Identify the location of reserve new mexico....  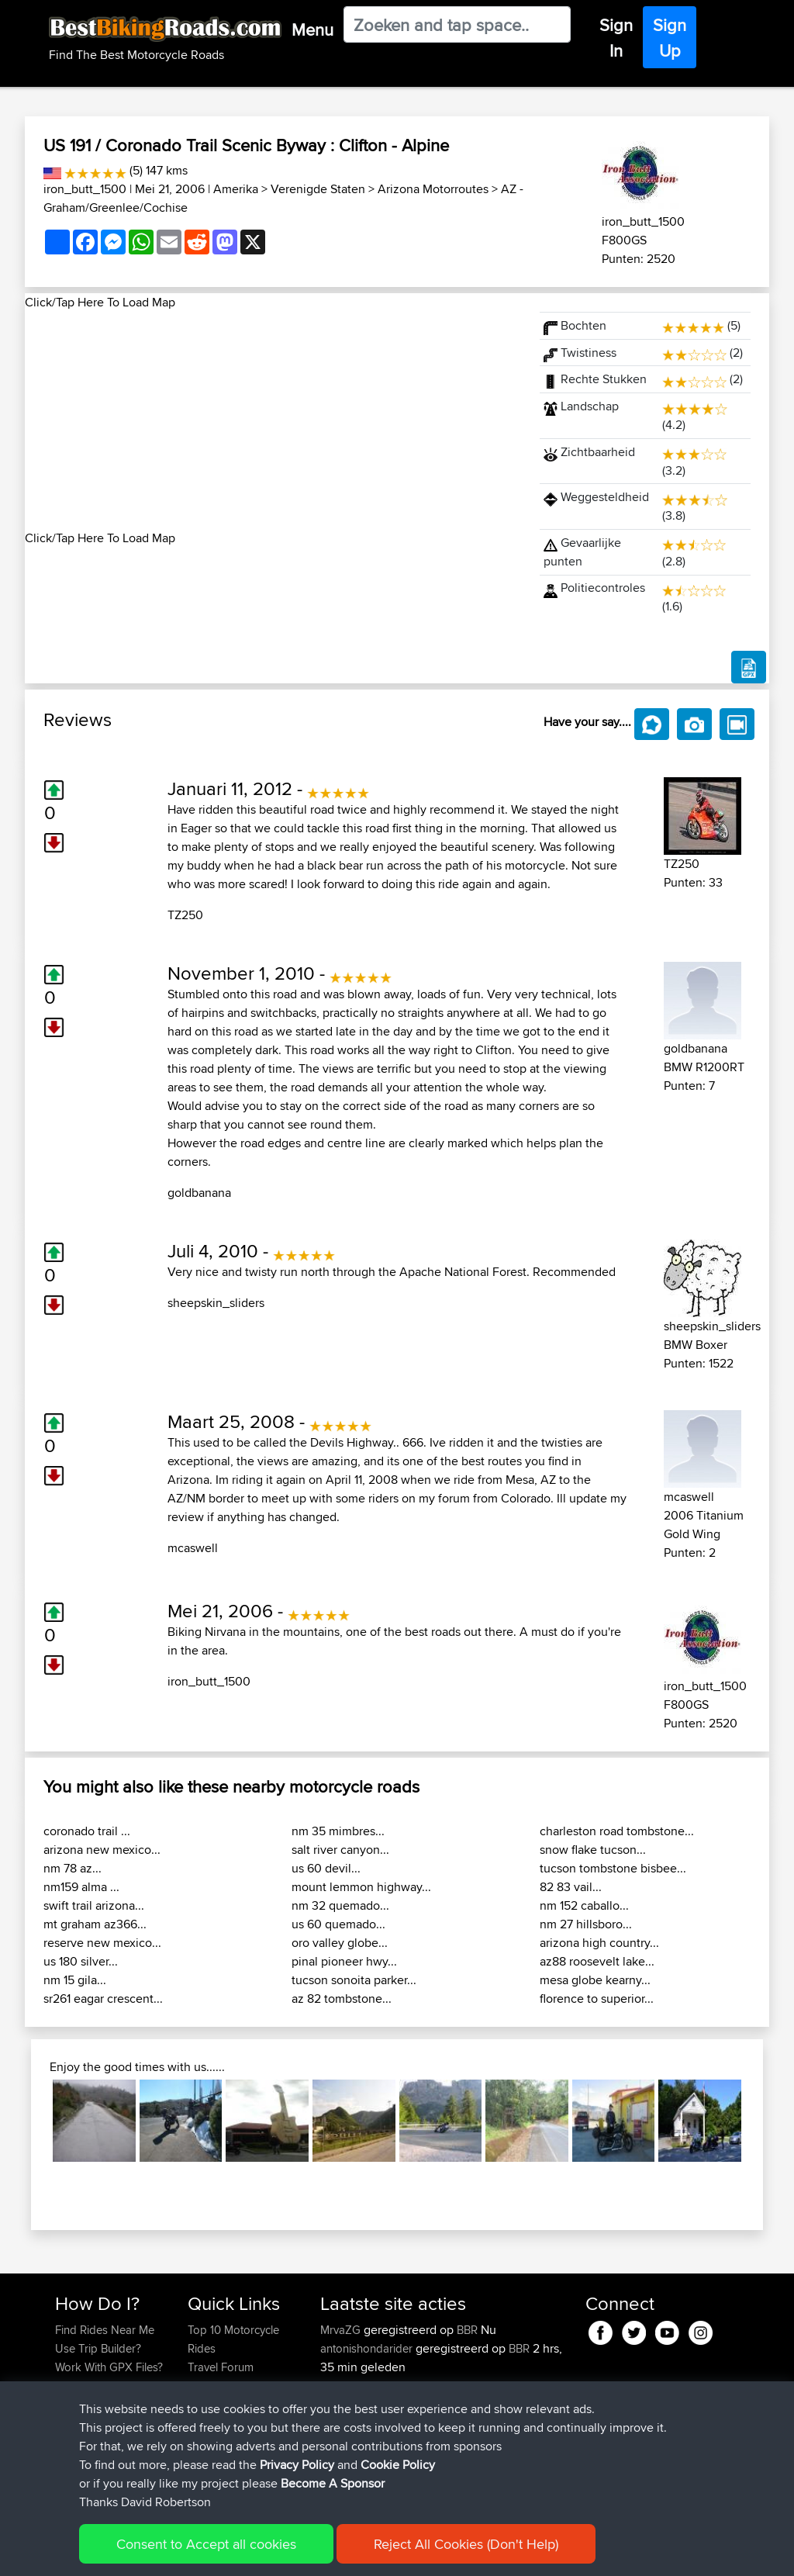
(102, 1943).